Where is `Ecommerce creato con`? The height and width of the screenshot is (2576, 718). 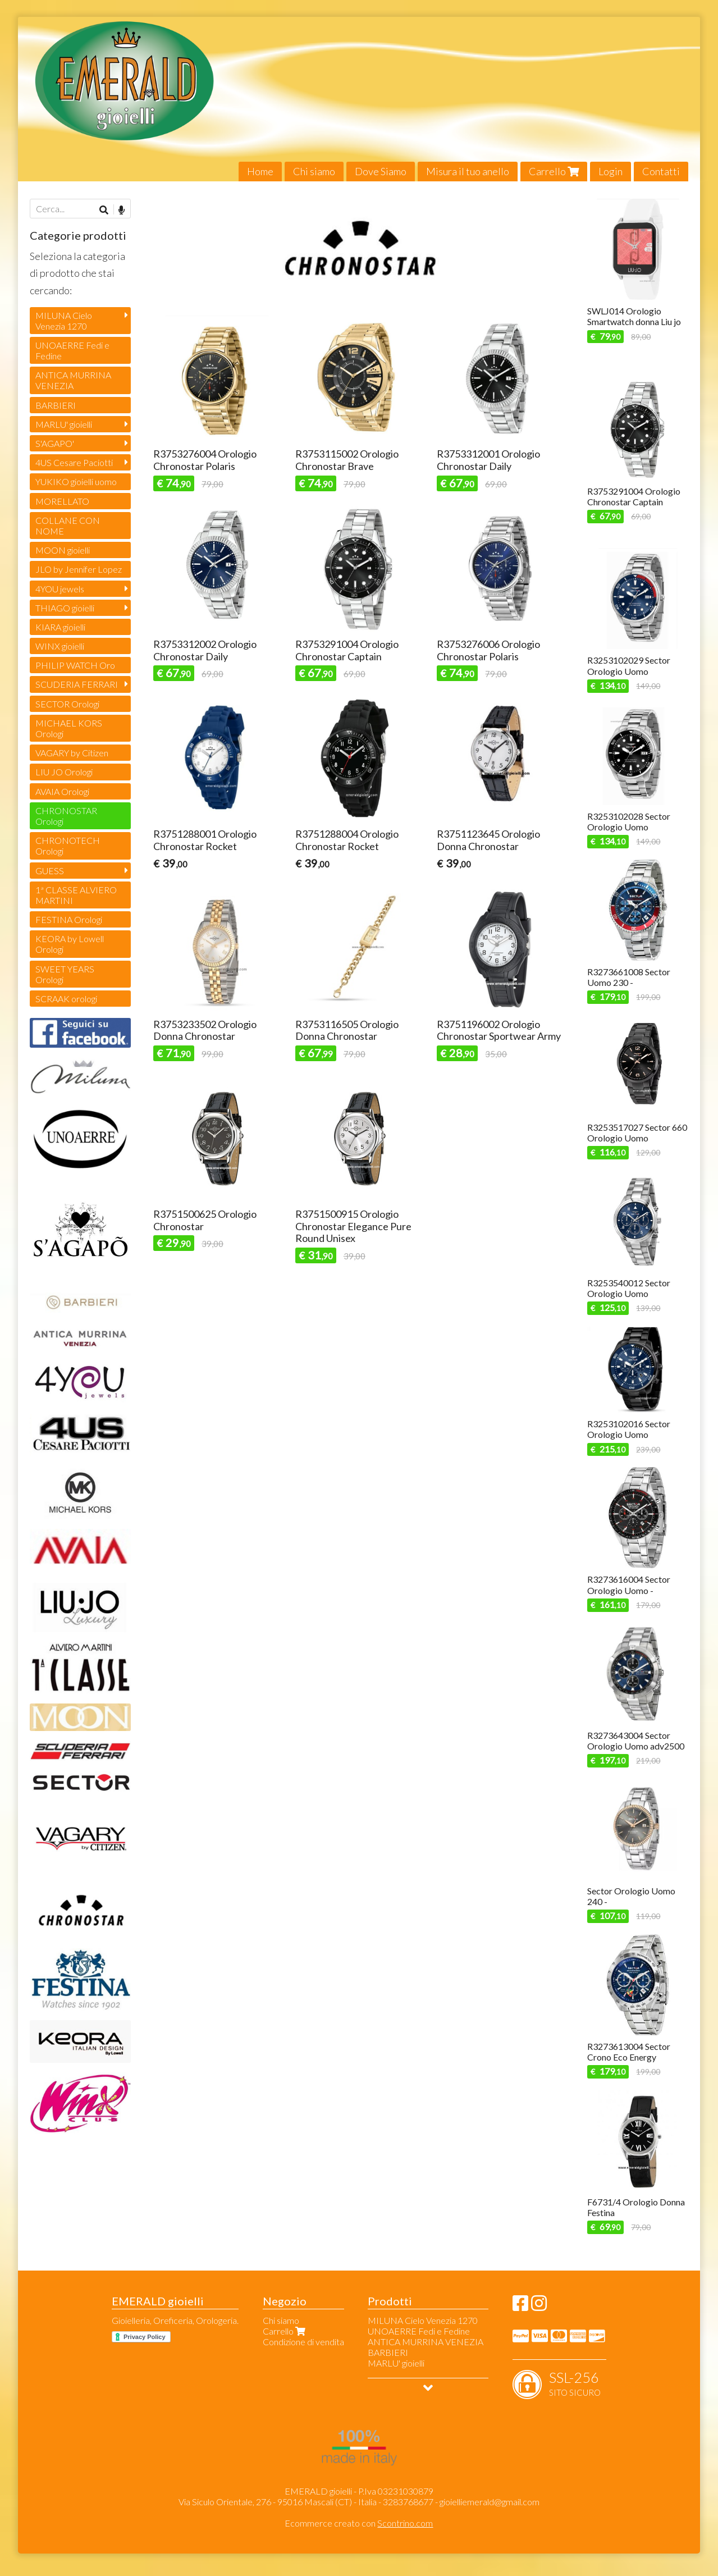
Ecommerce creato con is located at coordinates (359, 2523).